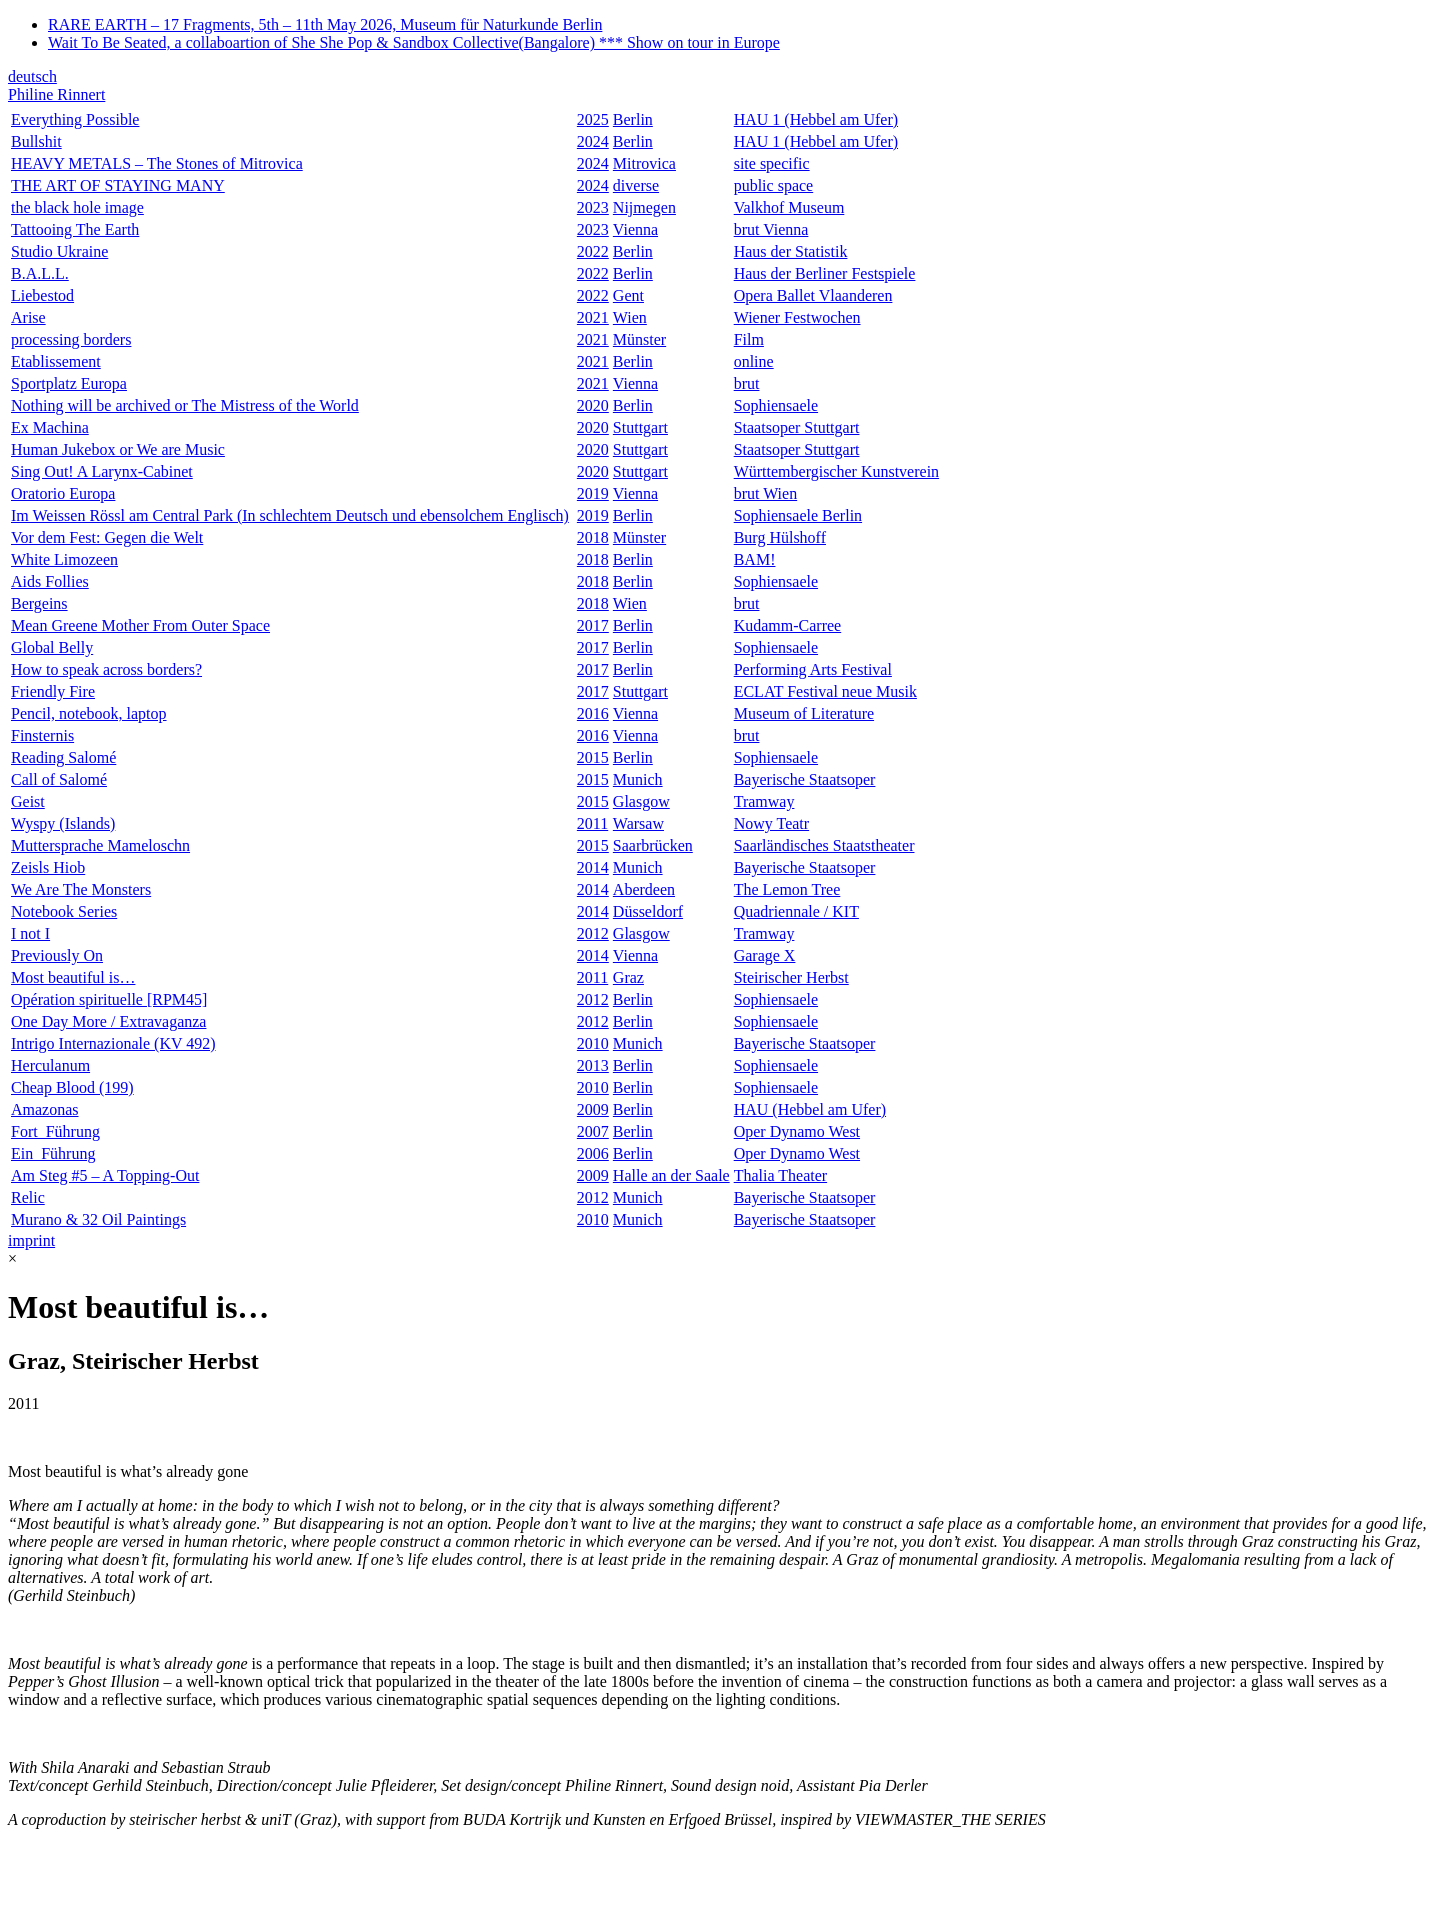  I want to click on Quadriennale / KIT, so click(796, 911).